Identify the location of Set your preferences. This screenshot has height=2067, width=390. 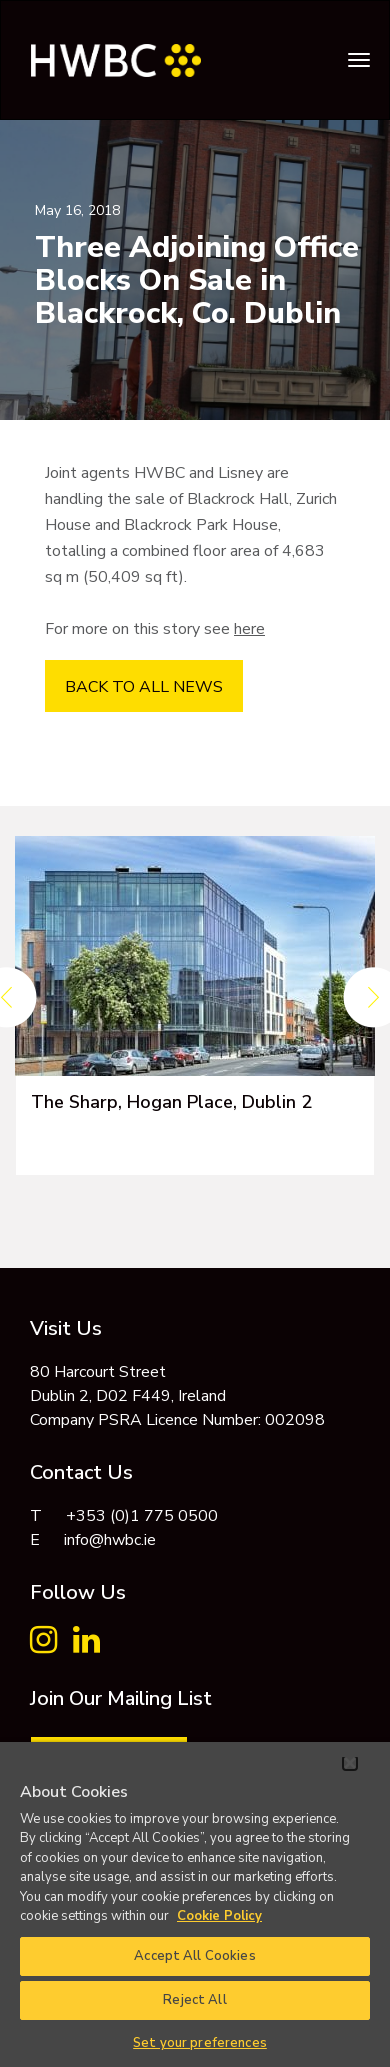
(200, 2043).